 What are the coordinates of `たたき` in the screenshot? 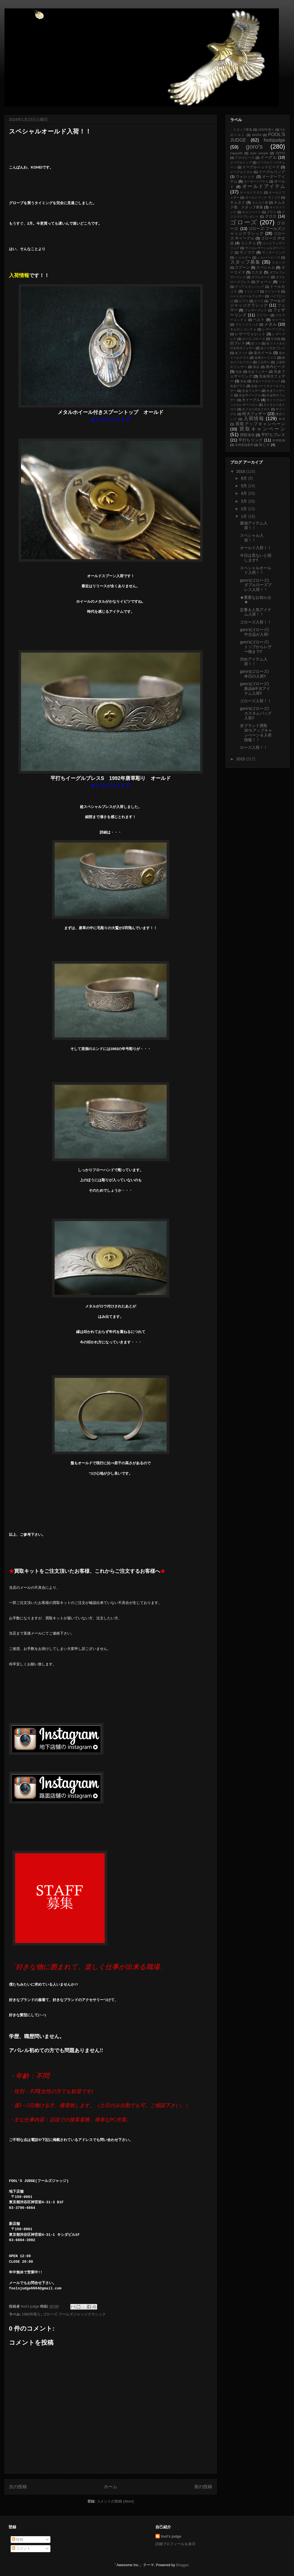 It's located at (257, 272).